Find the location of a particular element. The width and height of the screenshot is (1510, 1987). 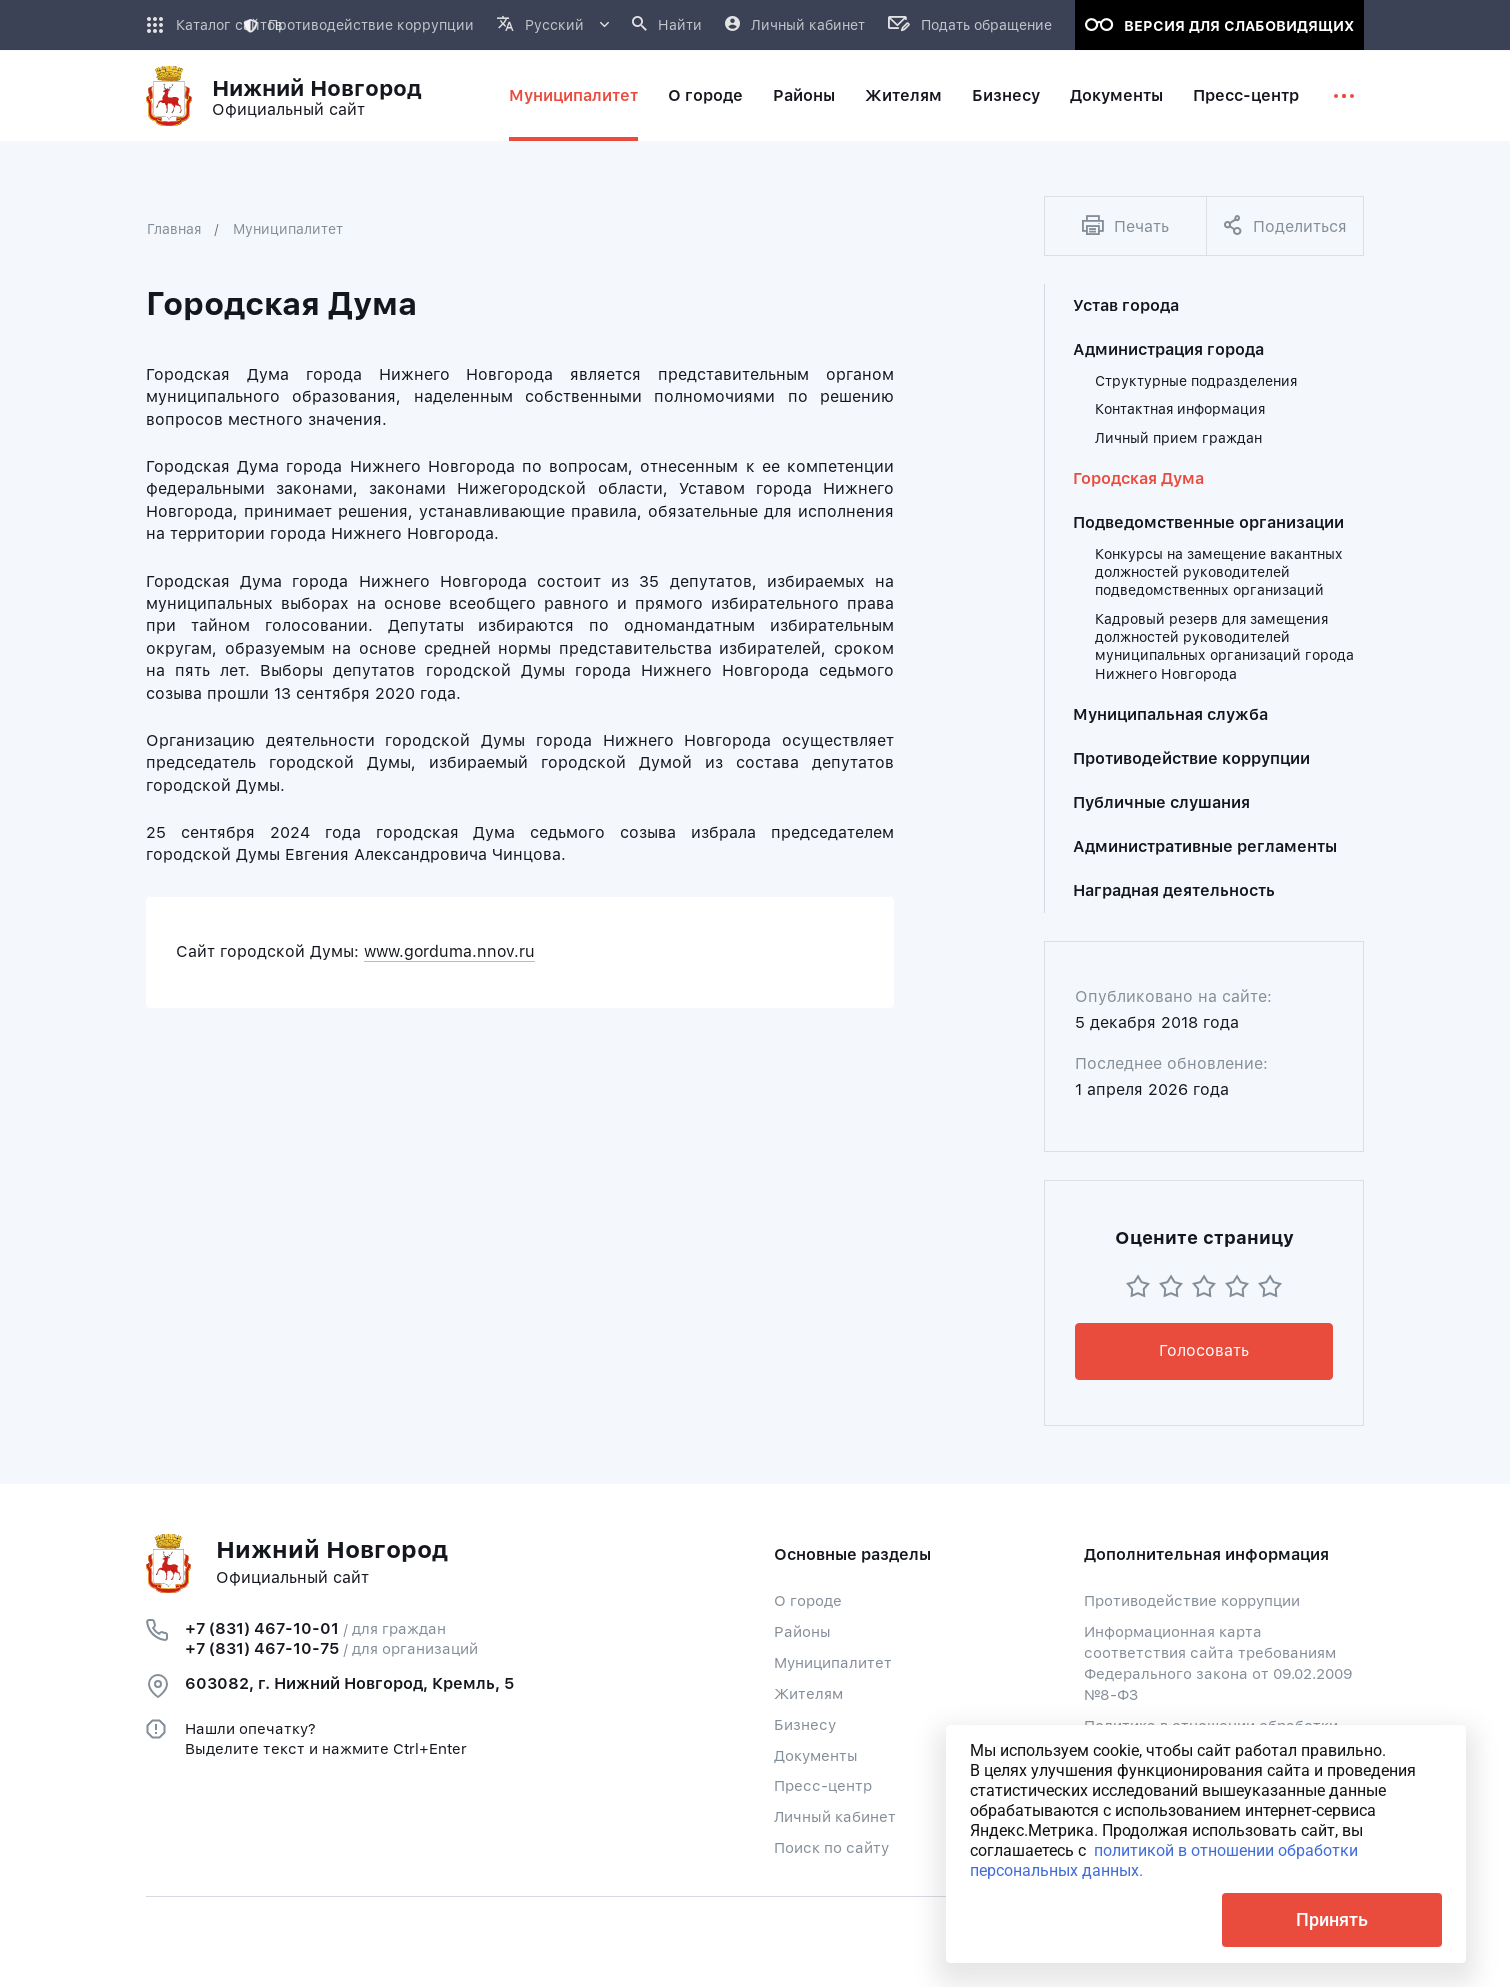

Личный кабинет is located at coordinates (835, 1817).